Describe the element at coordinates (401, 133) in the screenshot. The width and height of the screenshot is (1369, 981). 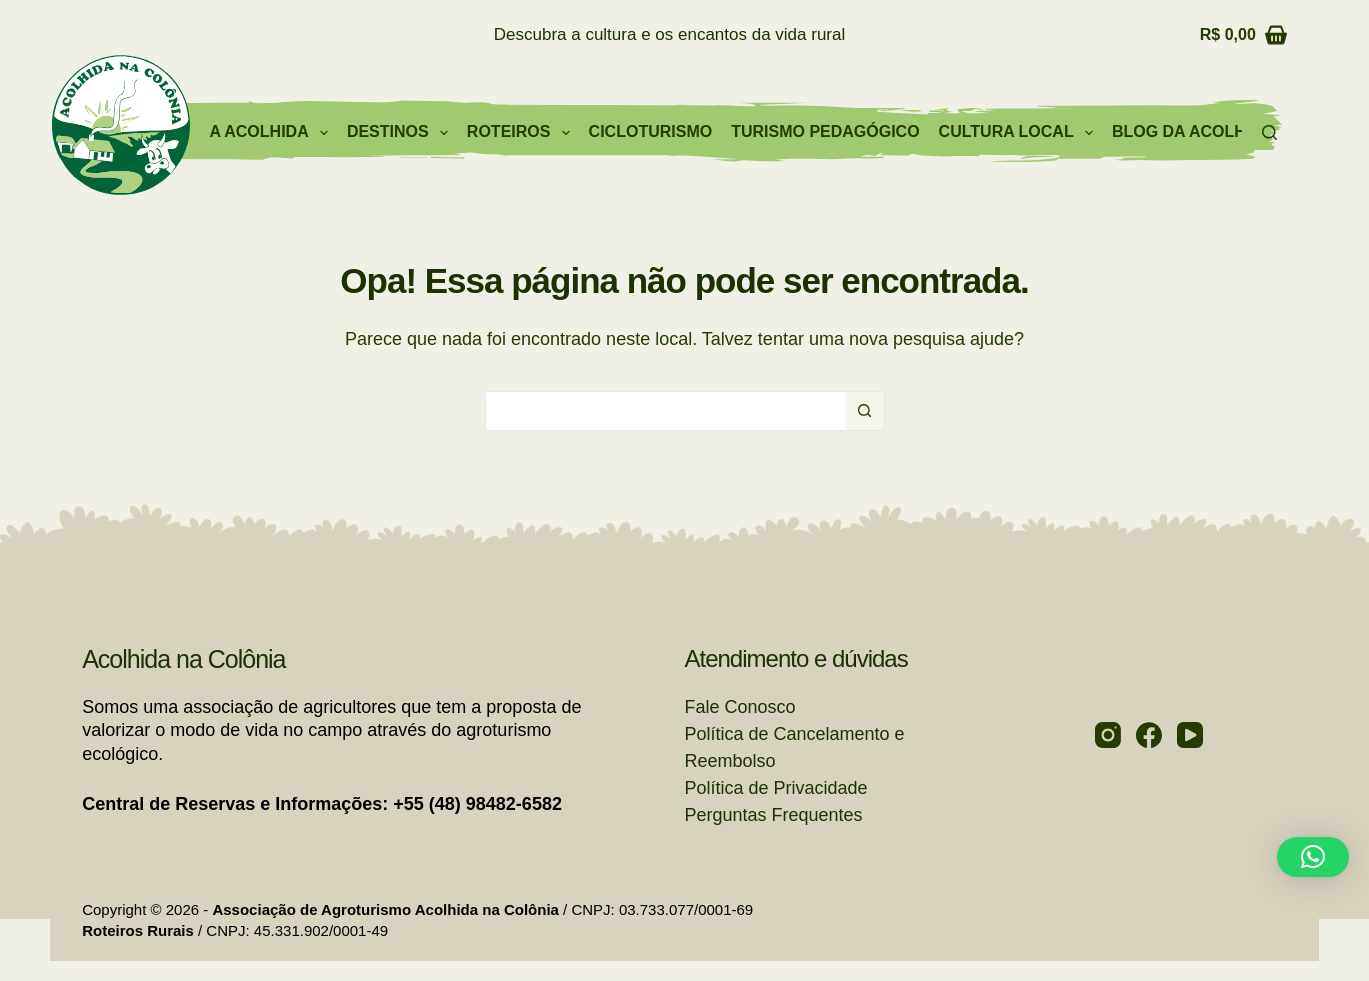
I see `Destinos` at that location.